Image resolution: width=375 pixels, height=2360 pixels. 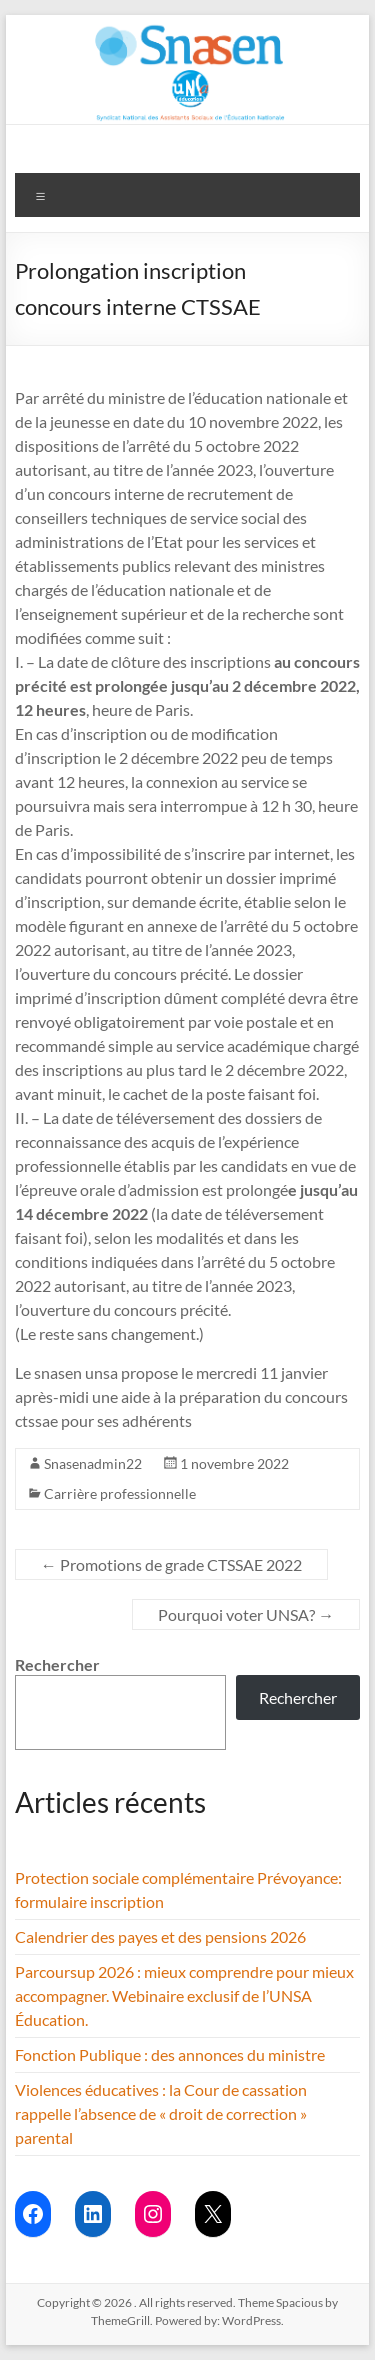 I want to click on Snasenadmin22, so click(x=93, y=1463).